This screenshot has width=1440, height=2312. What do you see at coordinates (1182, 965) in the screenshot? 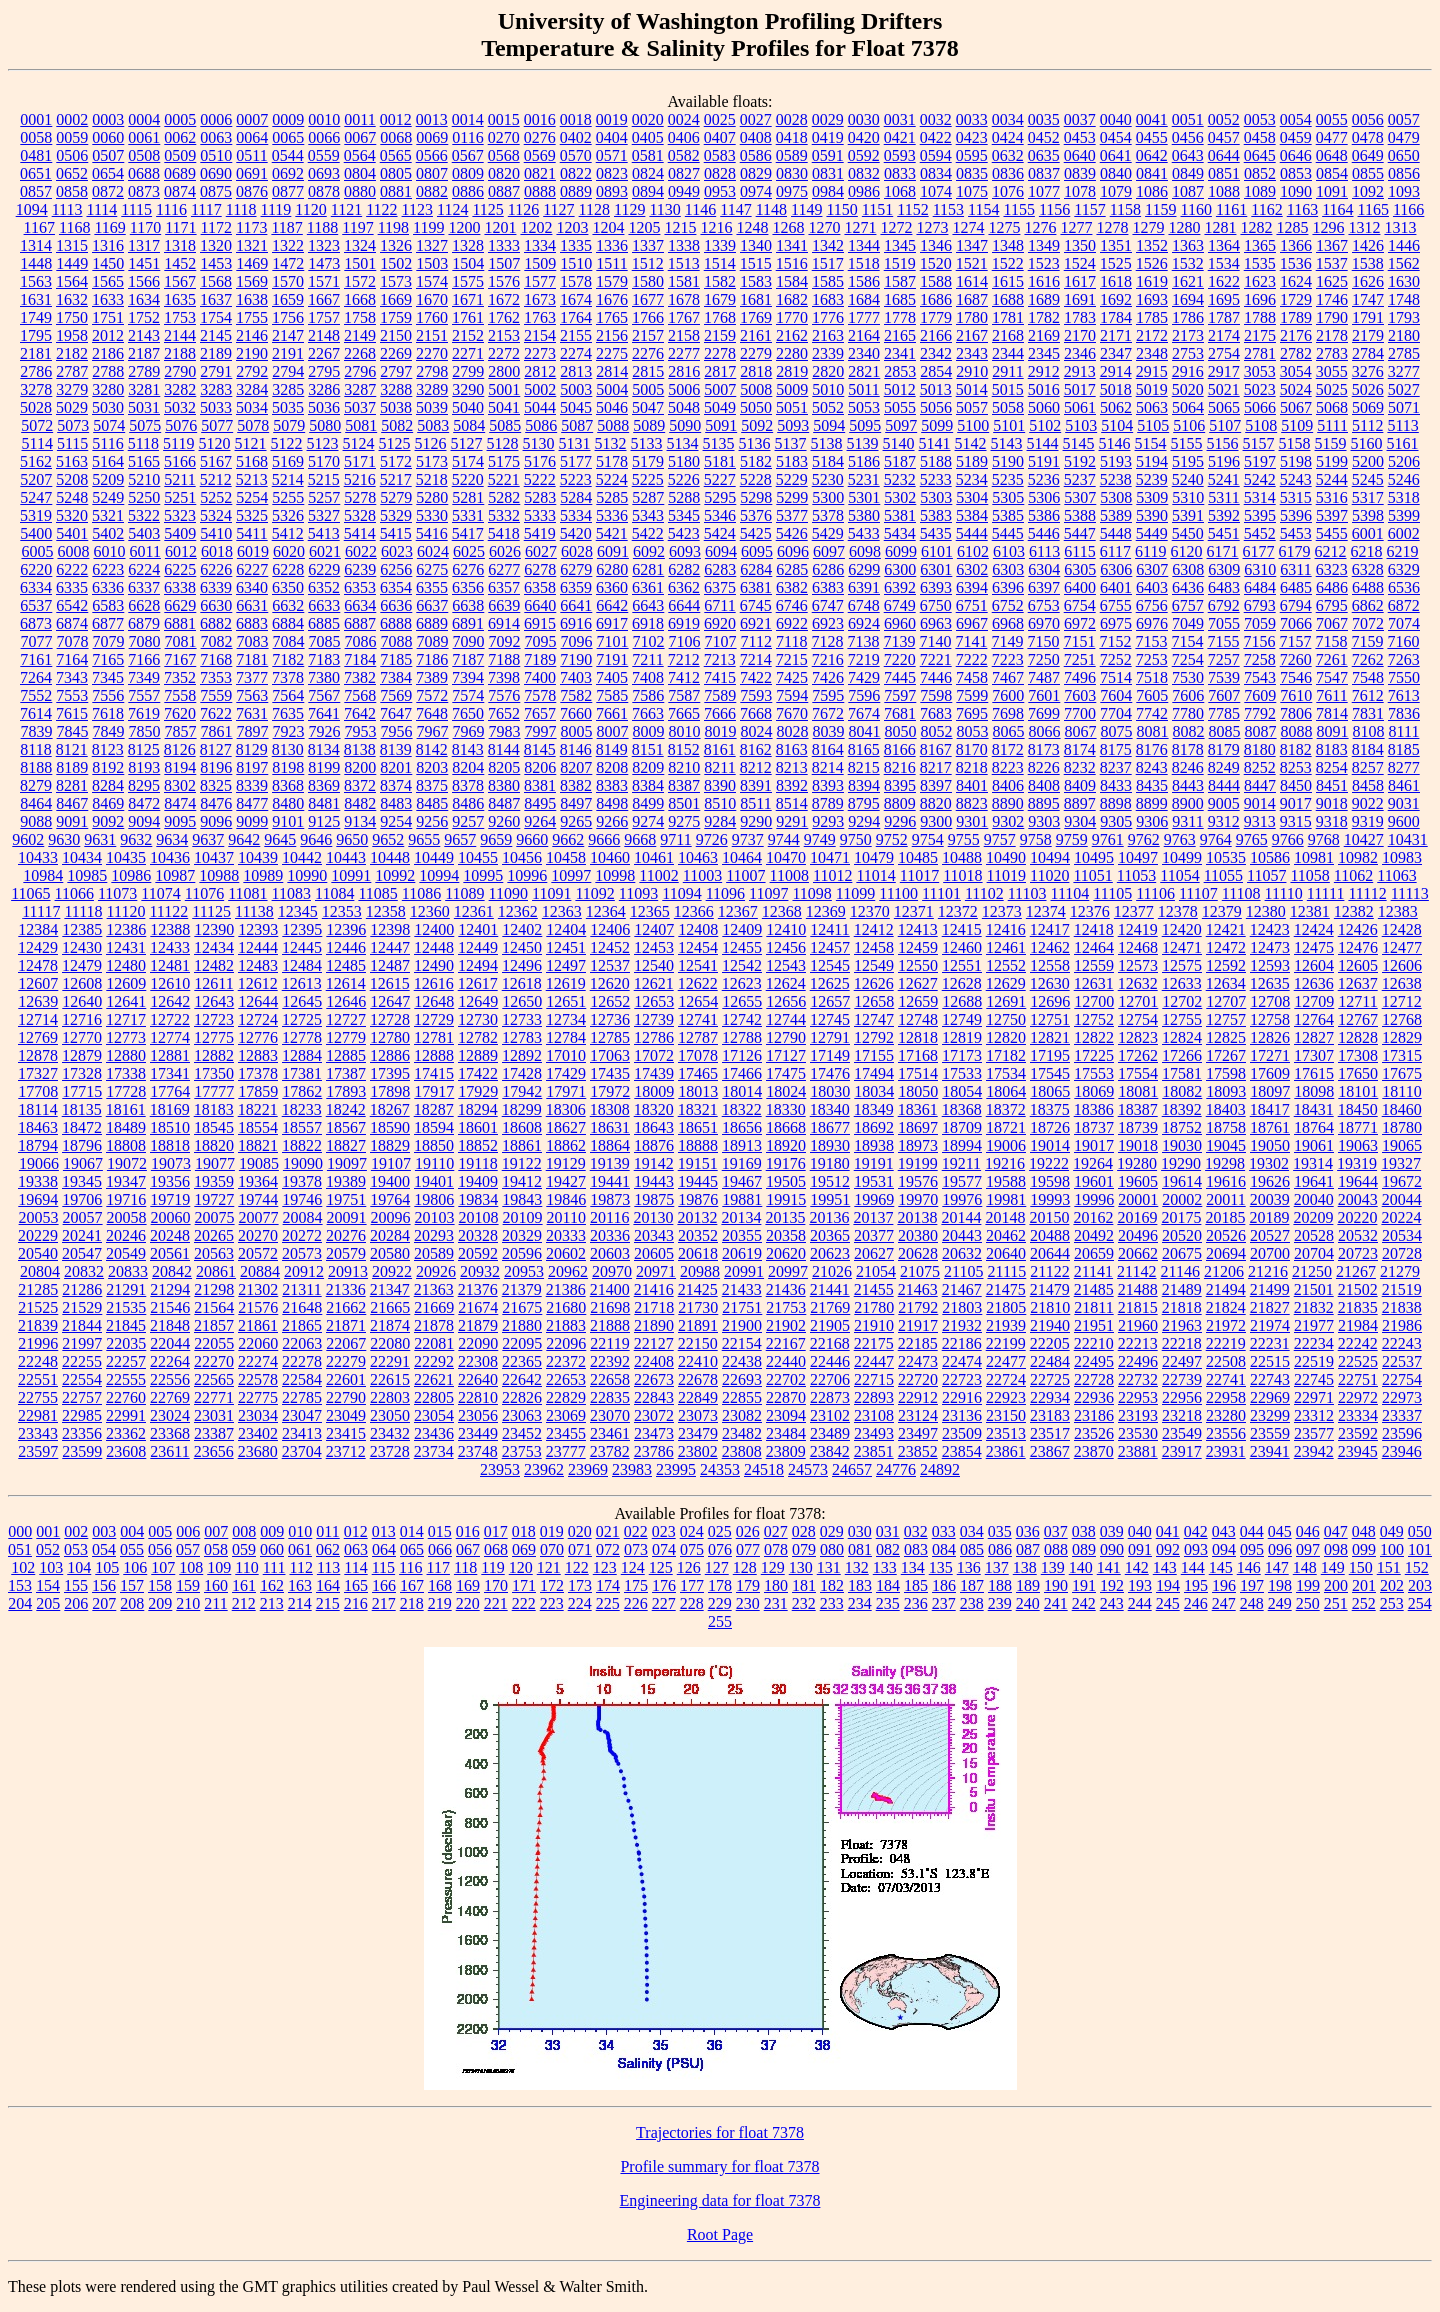
I see `12575` at bounding box center [1182, 965].